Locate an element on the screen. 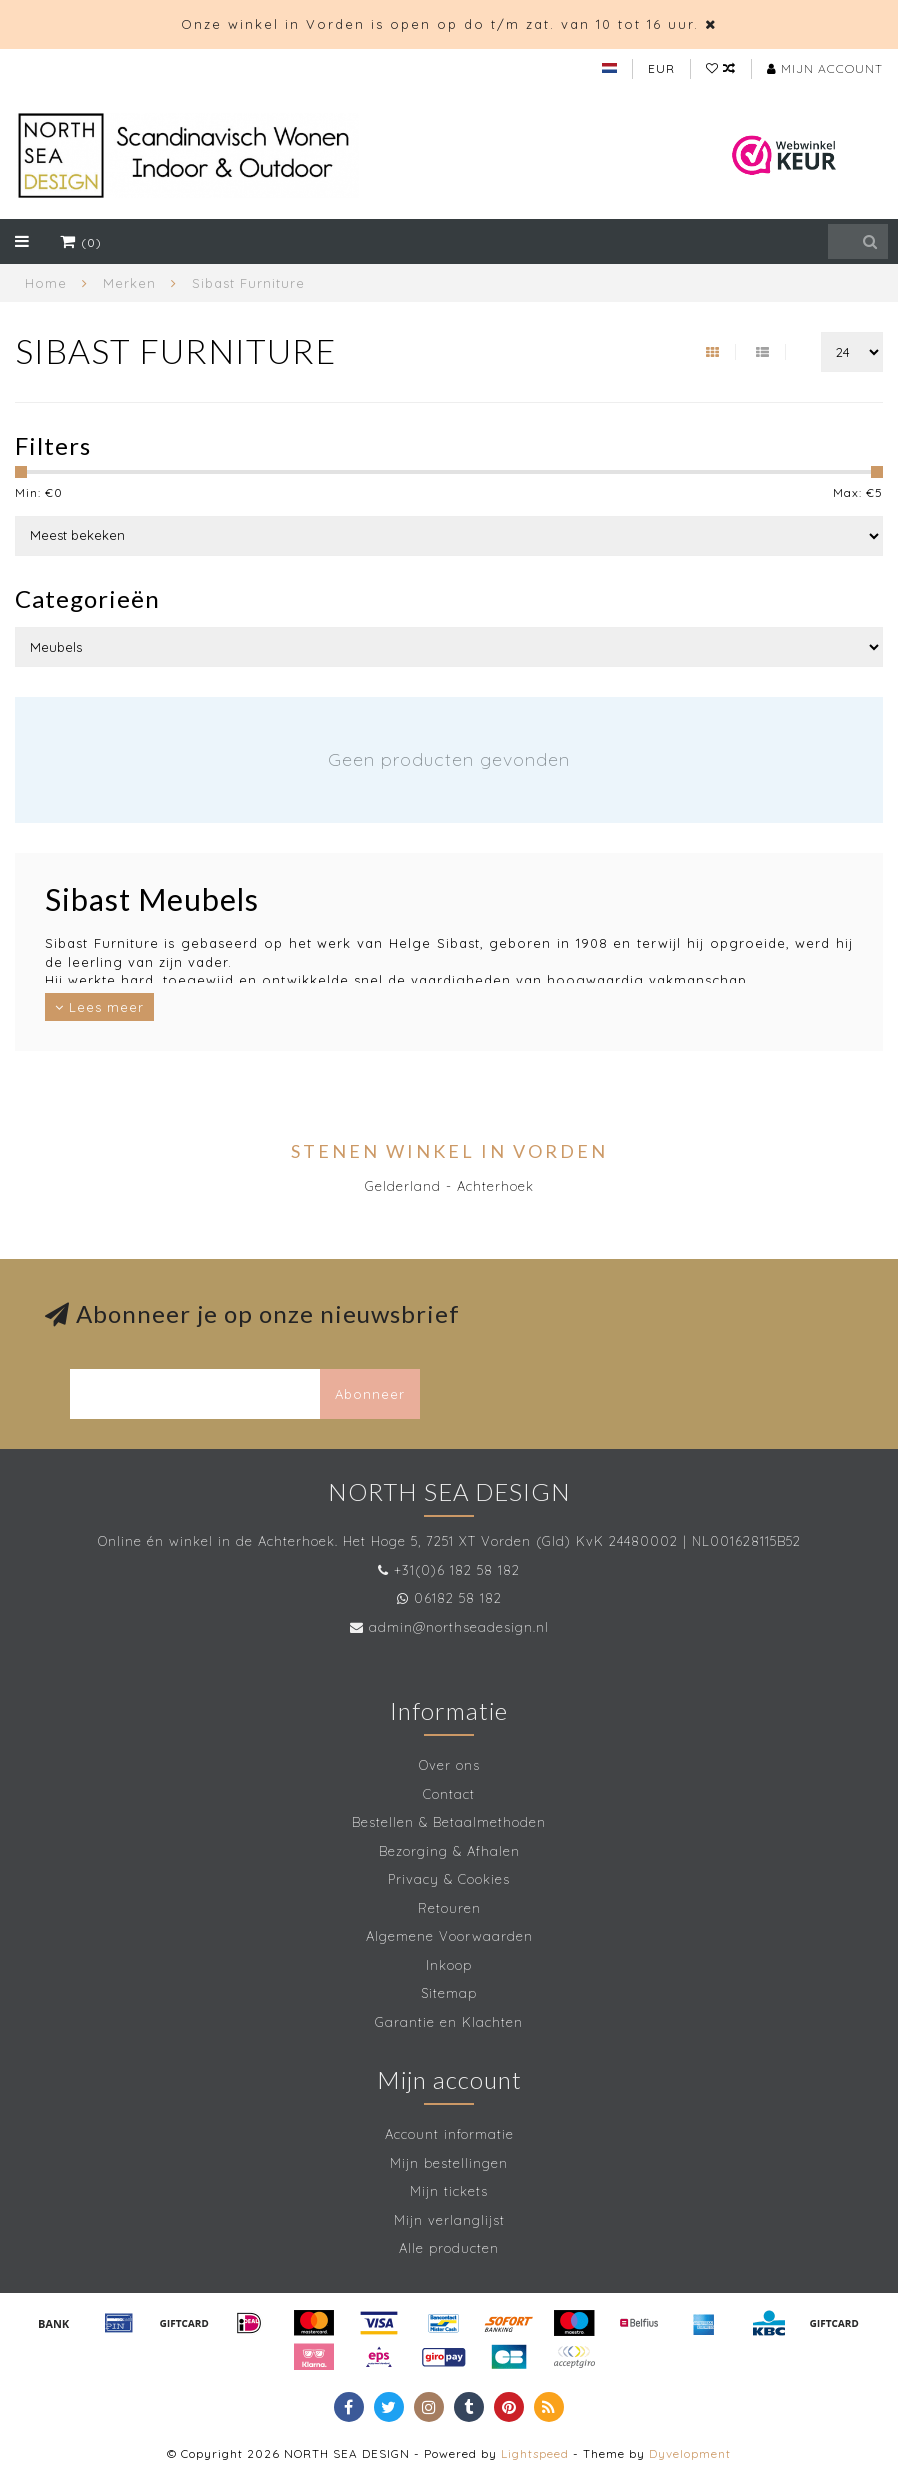 This screenshot has height=2488, width=898. admin@northseadesign.nl is located at coordinates (459, 1627).